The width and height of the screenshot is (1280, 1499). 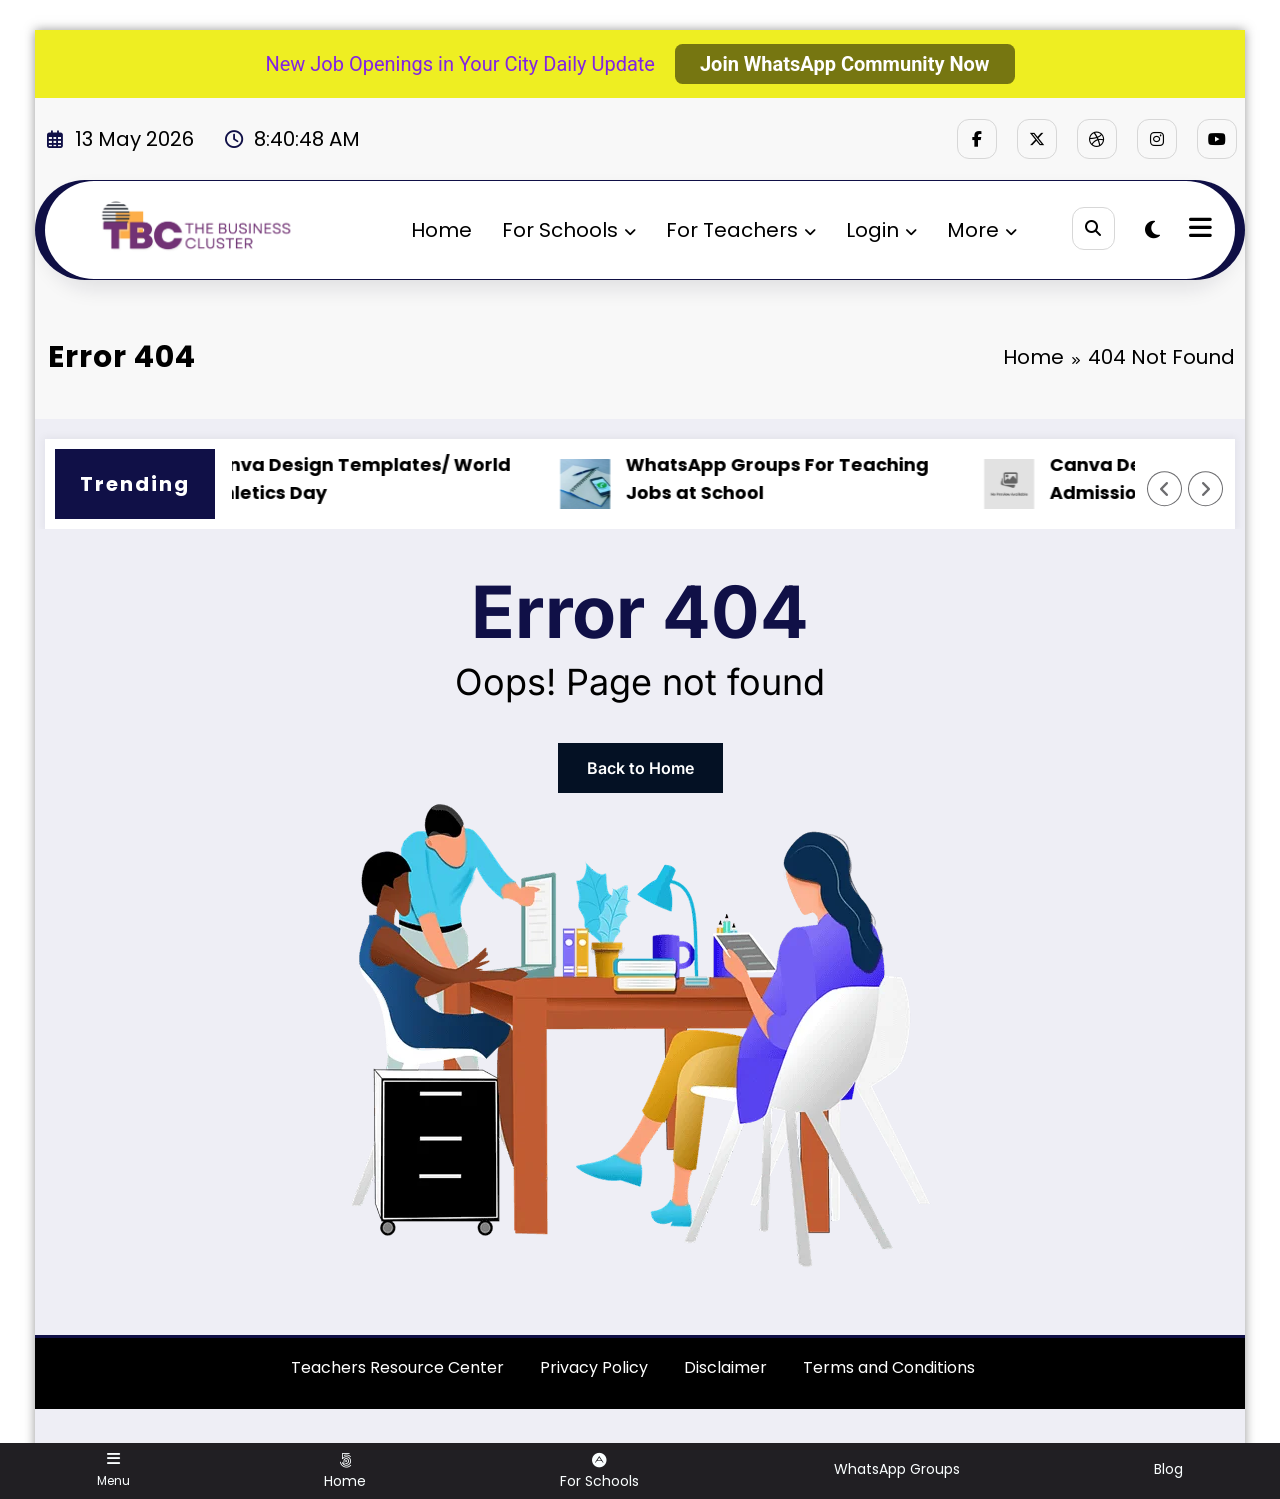 What do you see at coordinates (569, 230) in the screenshot?
I see `For Schools` at bounding box center [569, 230].